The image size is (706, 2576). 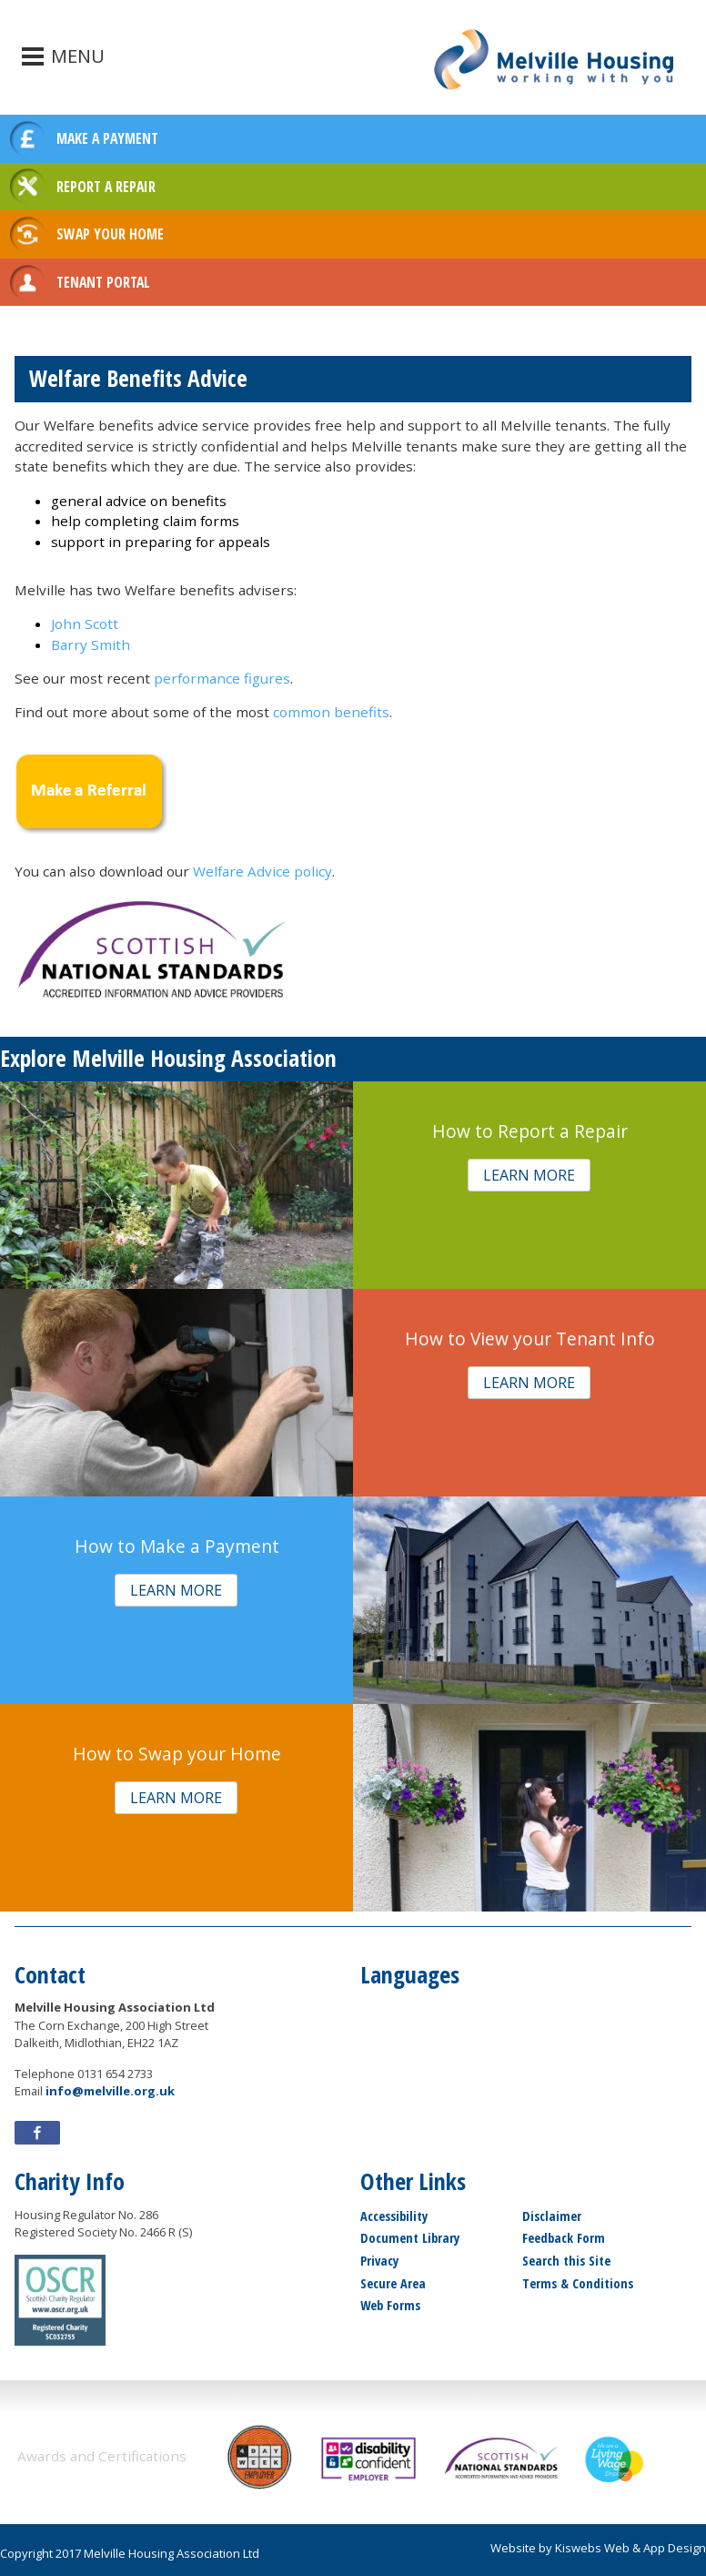 I want to click on Search this Site, so click(x=566, y=2260).